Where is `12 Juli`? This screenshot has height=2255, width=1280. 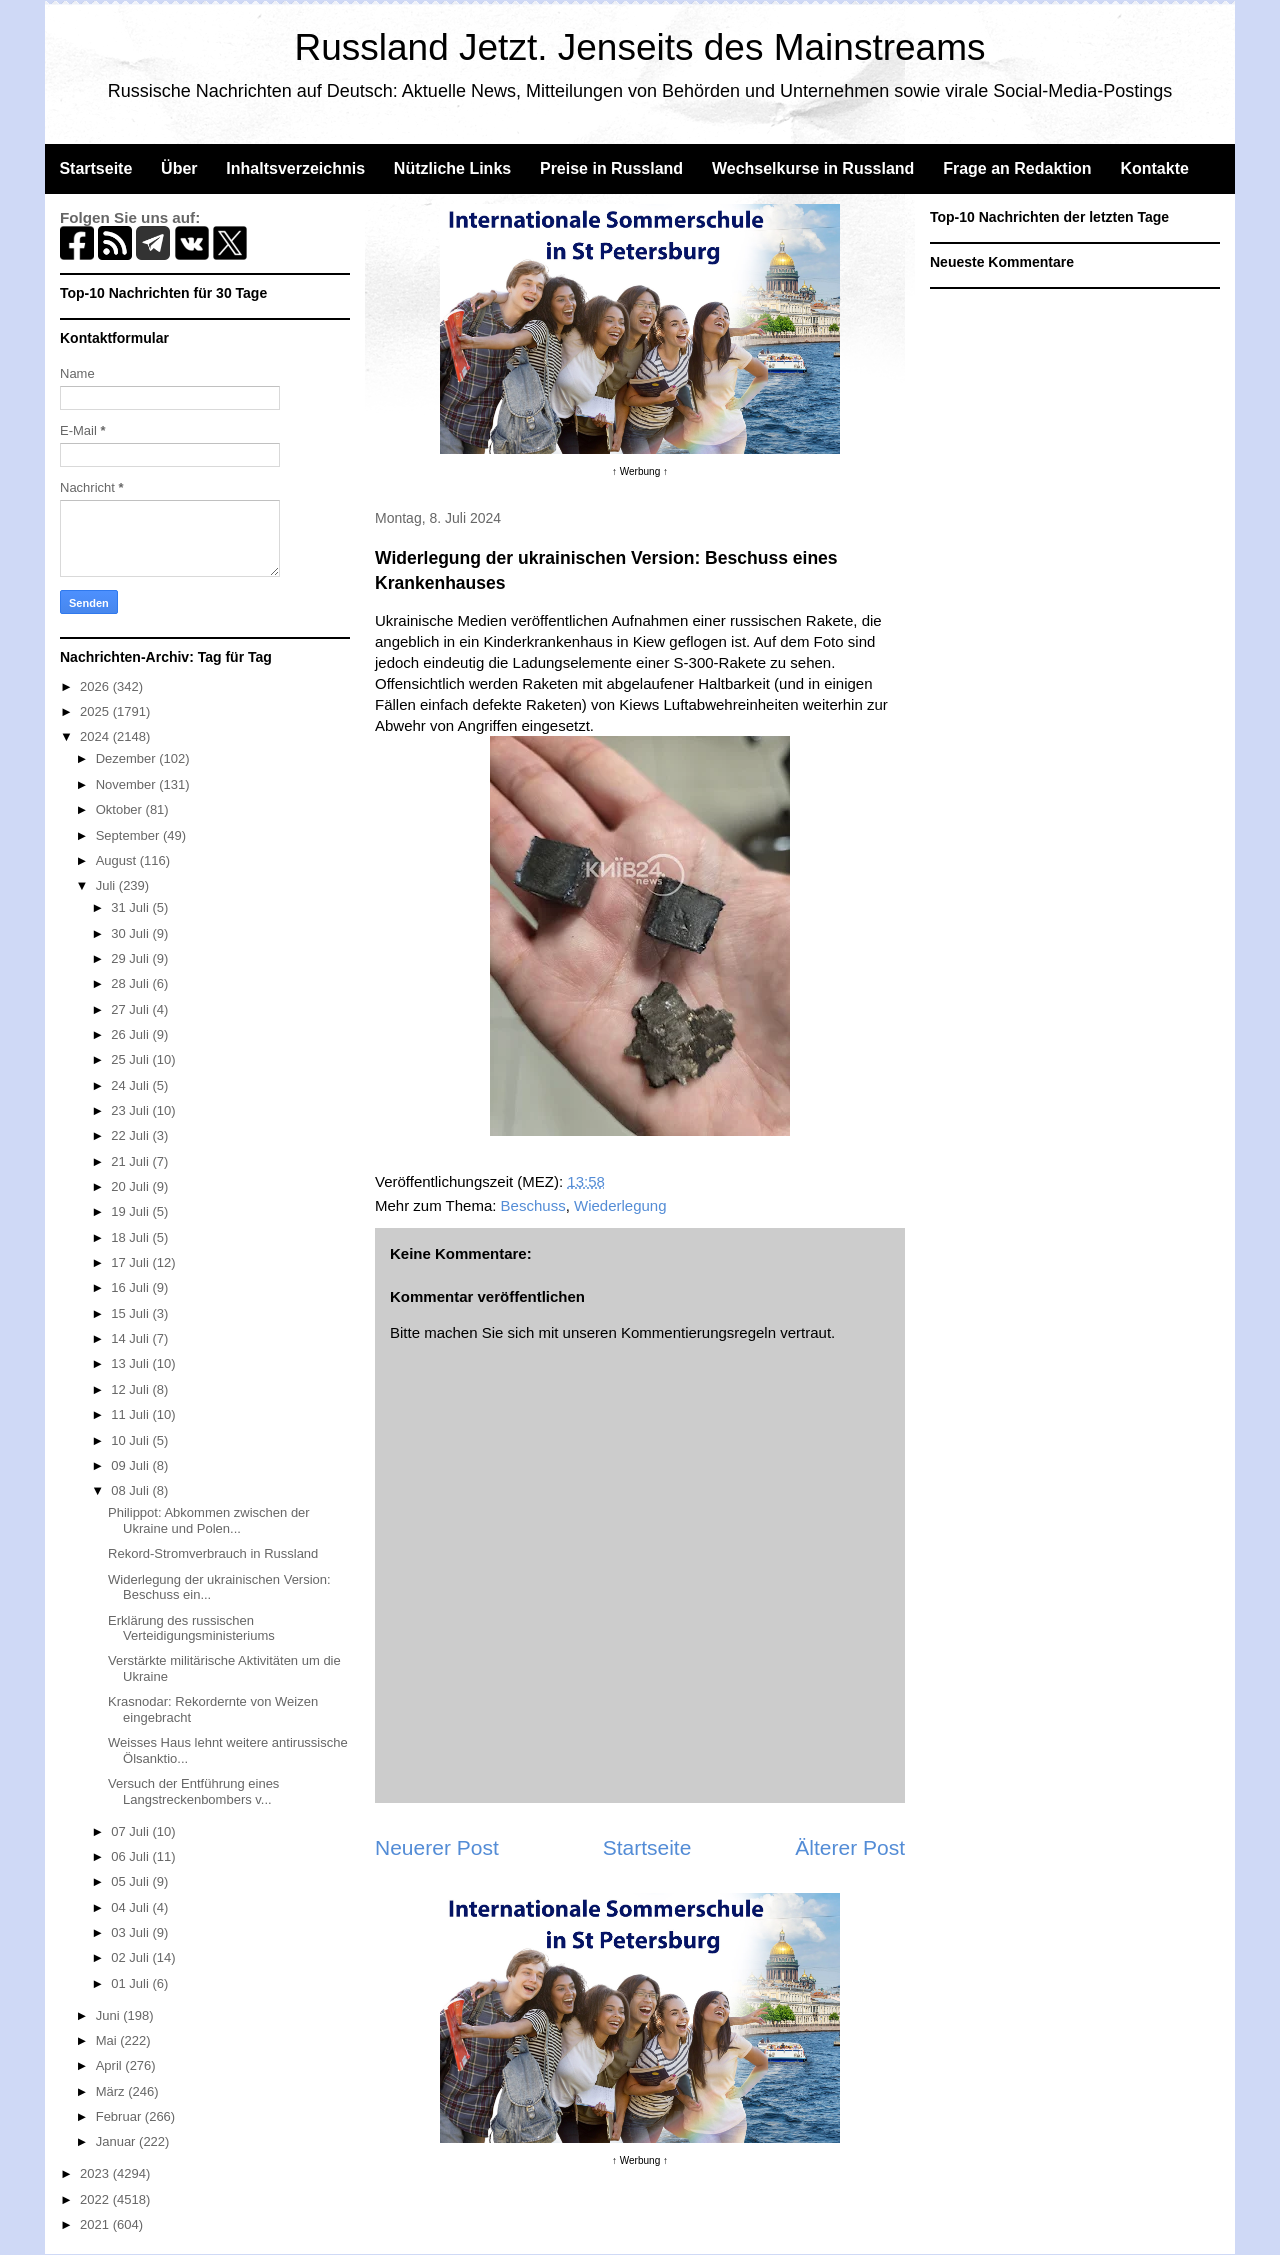
12 Juli is located at coordinates (131, 1389).